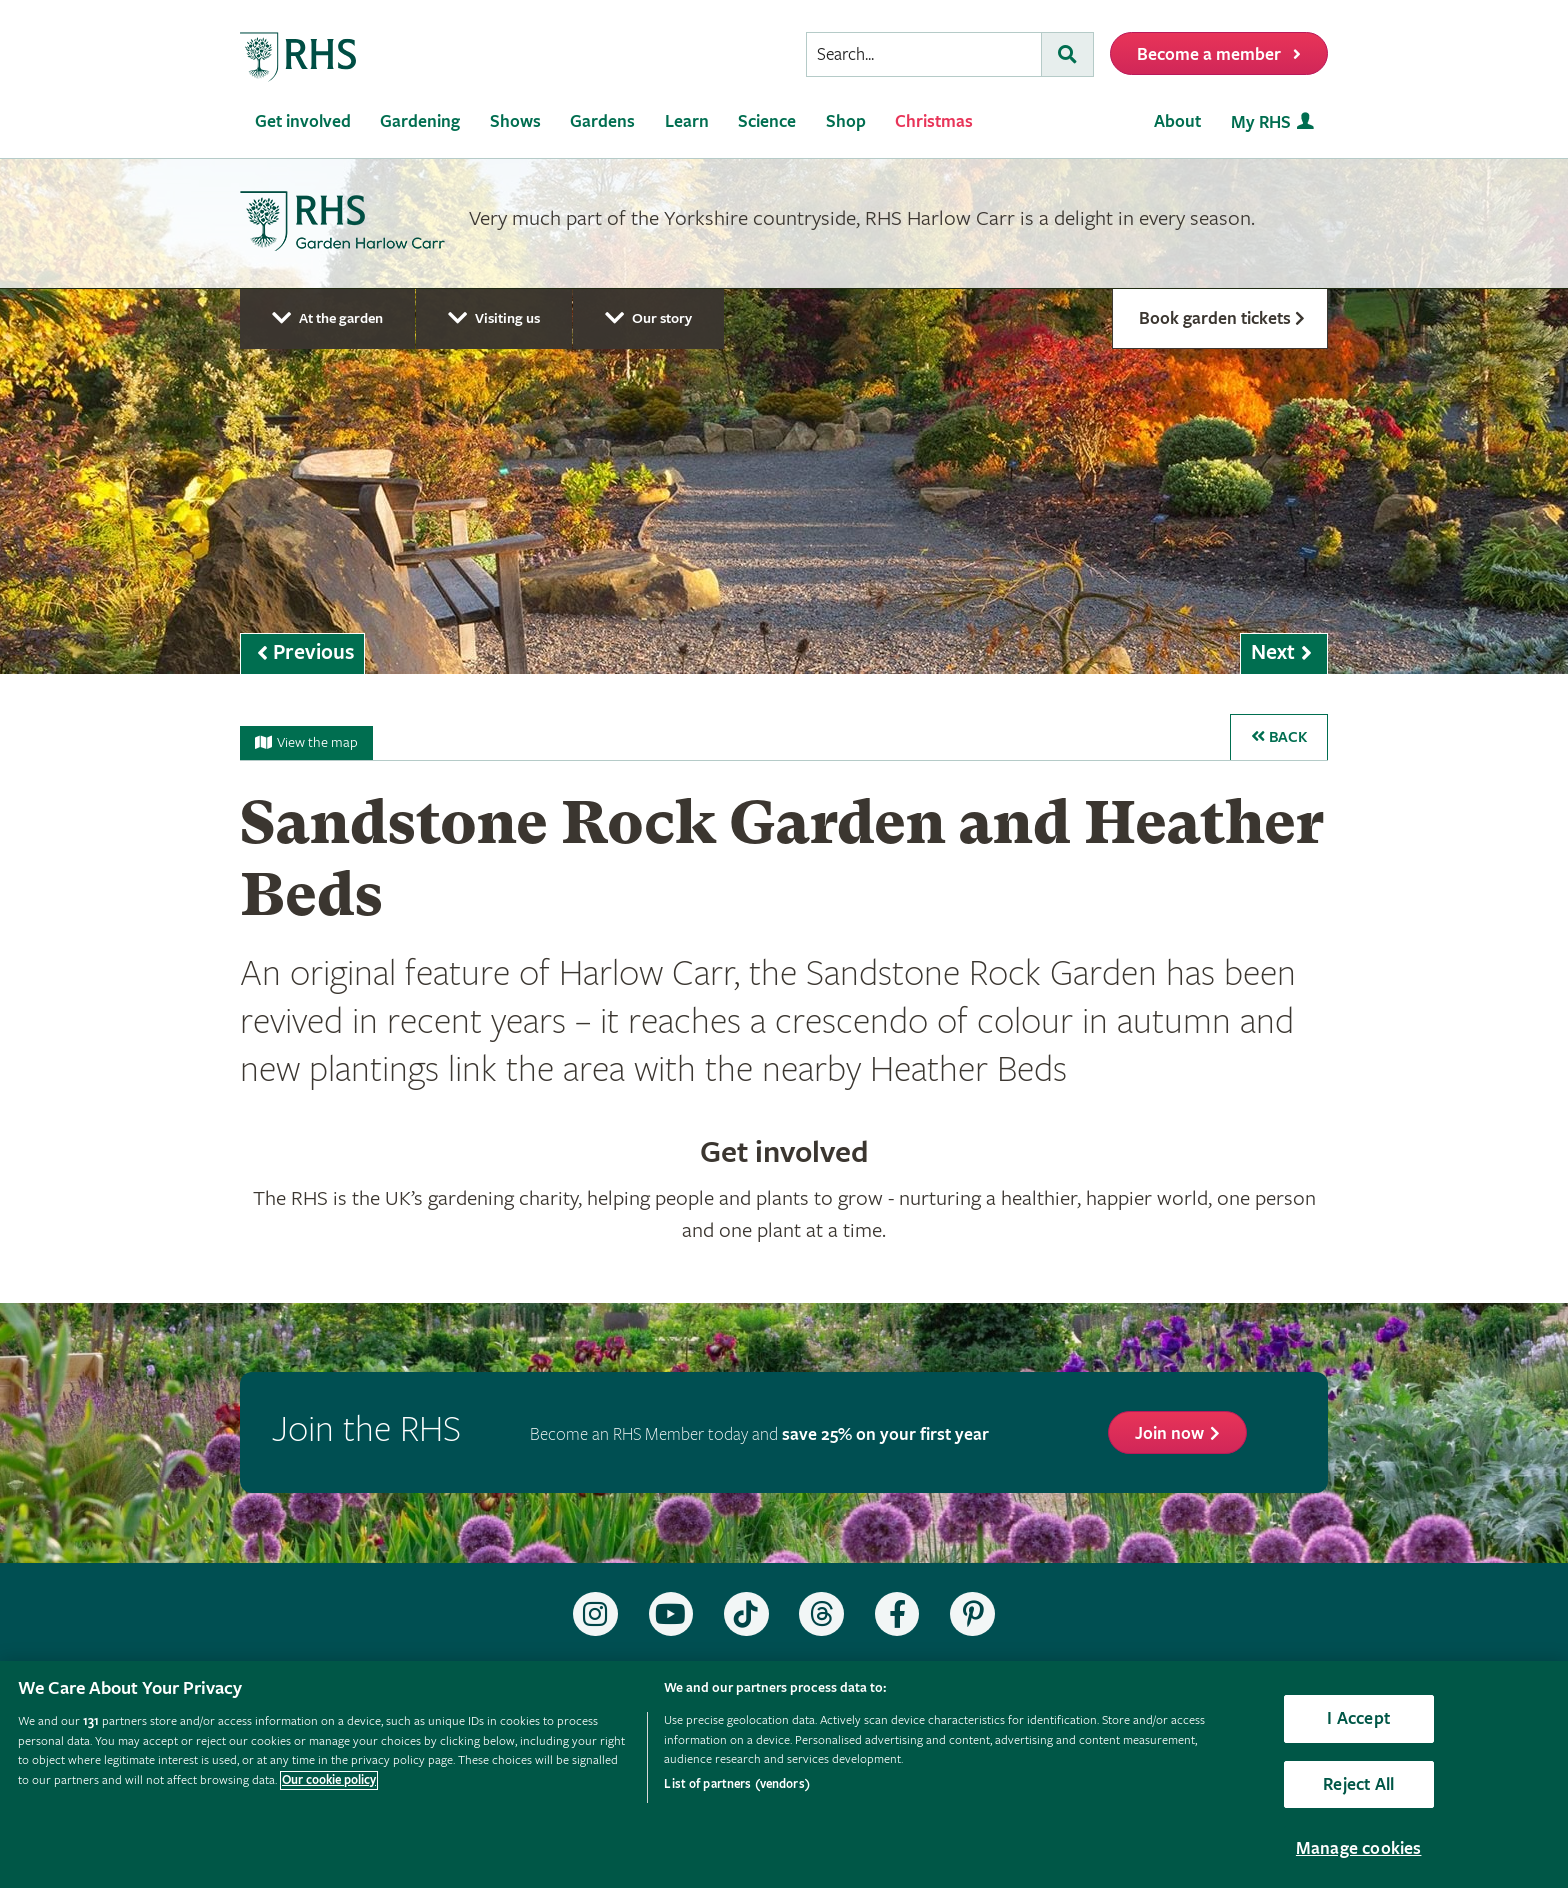 The height and width of the screenshot is (1888, 1568). I want to click on Gardening [menuitem], so click(420, 121).